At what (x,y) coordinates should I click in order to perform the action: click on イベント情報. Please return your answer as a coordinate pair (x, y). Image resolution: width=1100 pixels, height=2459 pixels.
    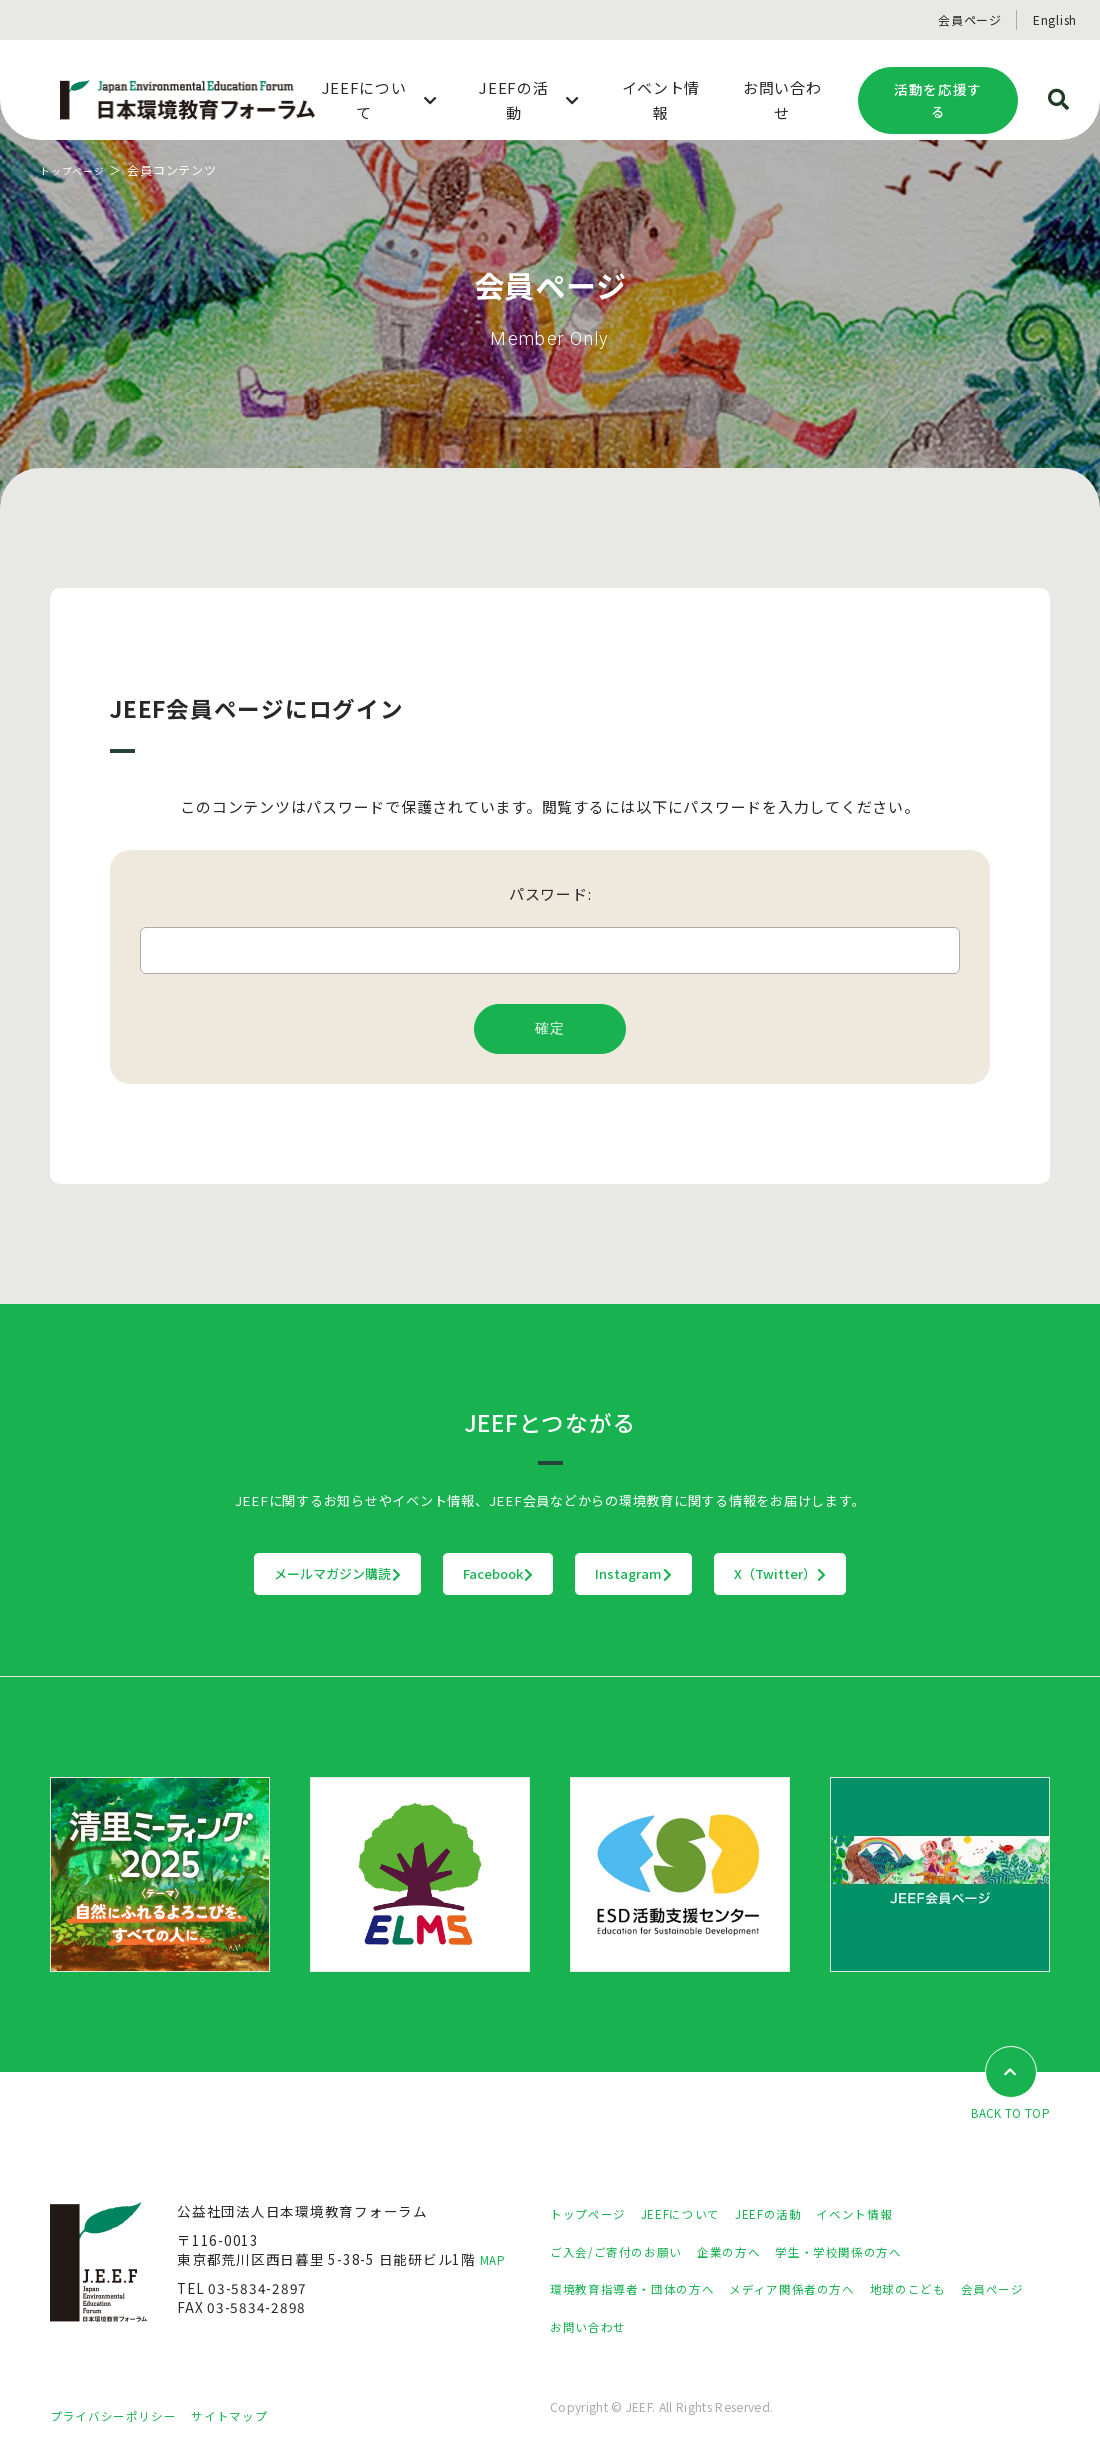
    Looking at the image, I should click on (896, 2215).